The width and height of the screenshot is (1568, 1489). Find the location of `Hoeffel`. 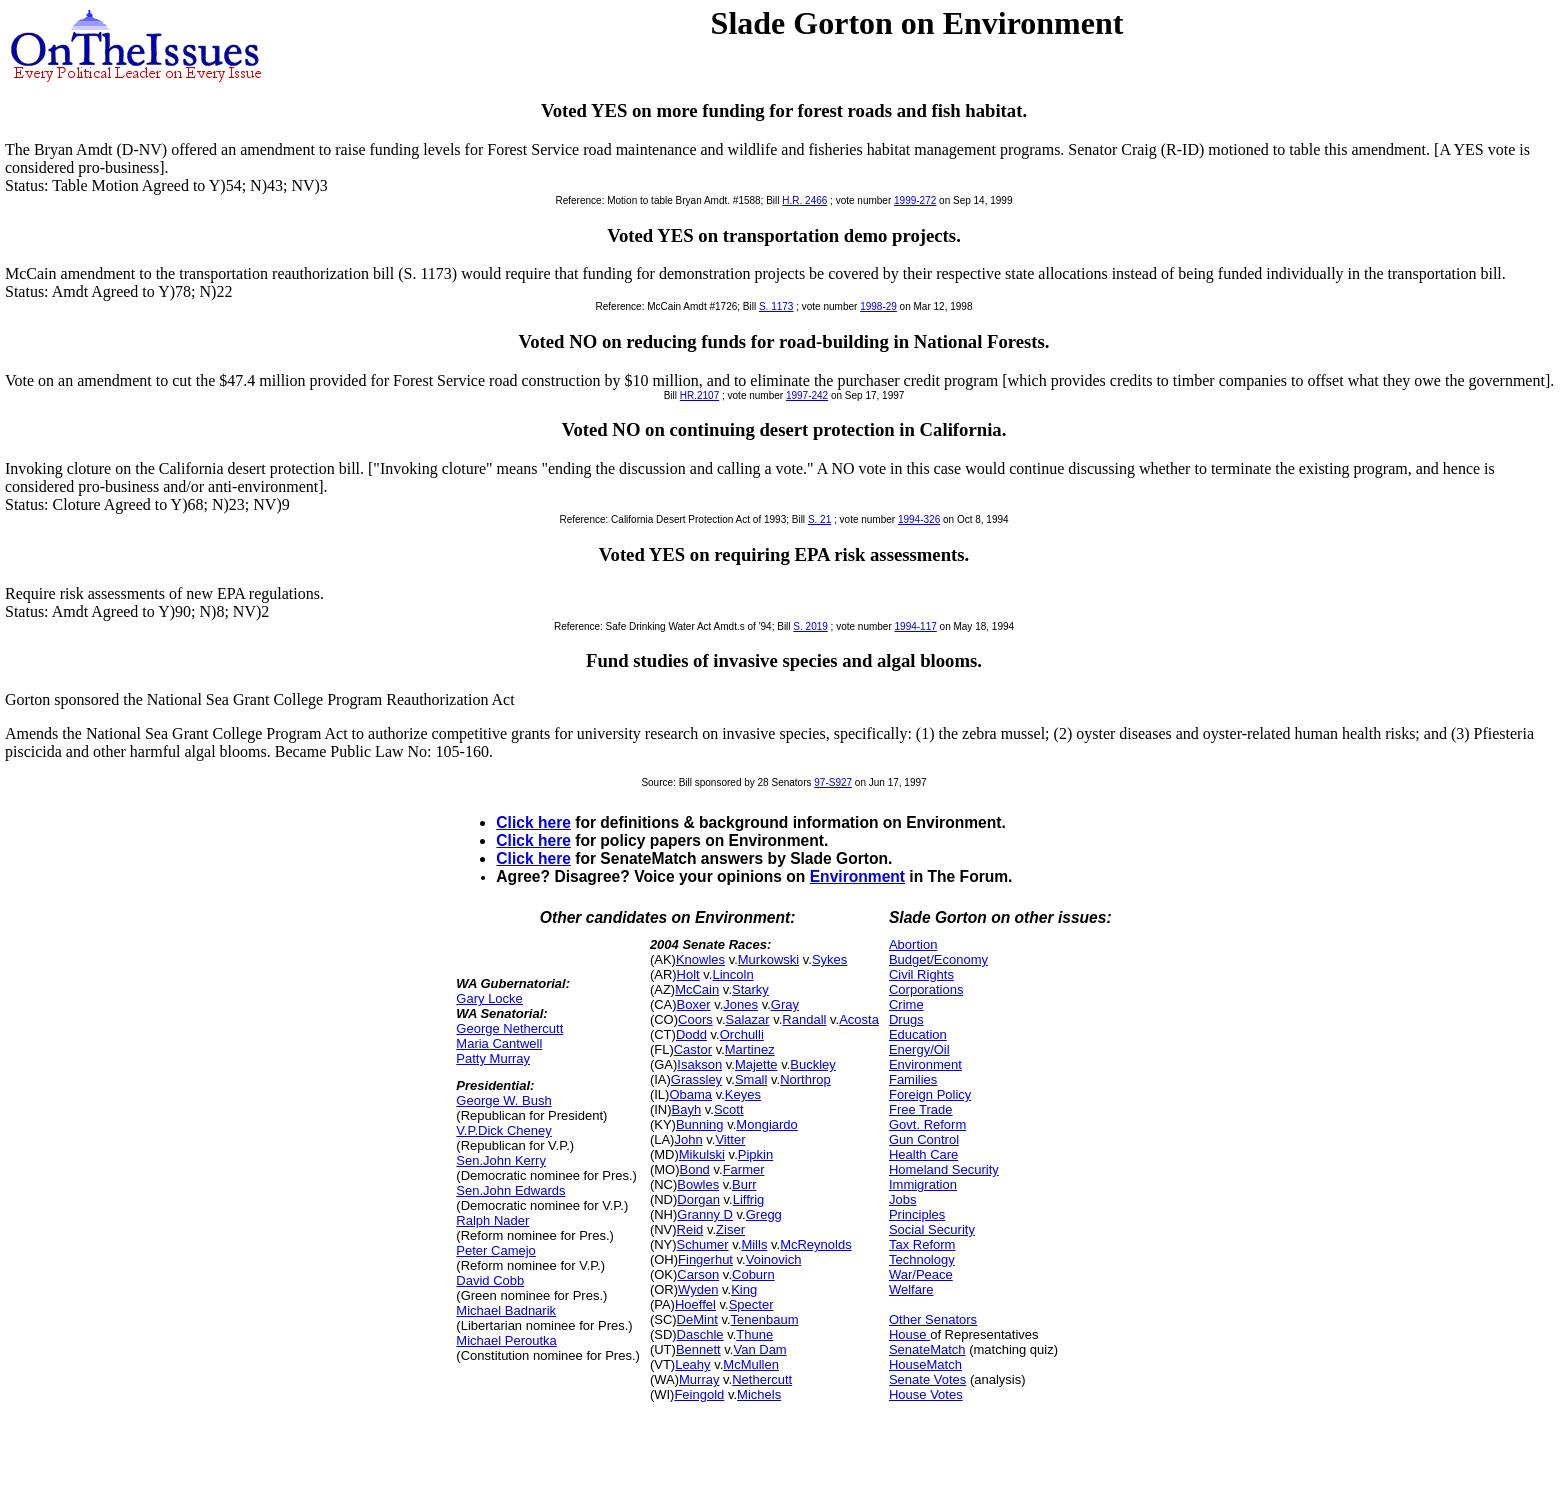

Hoeffel is located at coordinates (695, 1304).